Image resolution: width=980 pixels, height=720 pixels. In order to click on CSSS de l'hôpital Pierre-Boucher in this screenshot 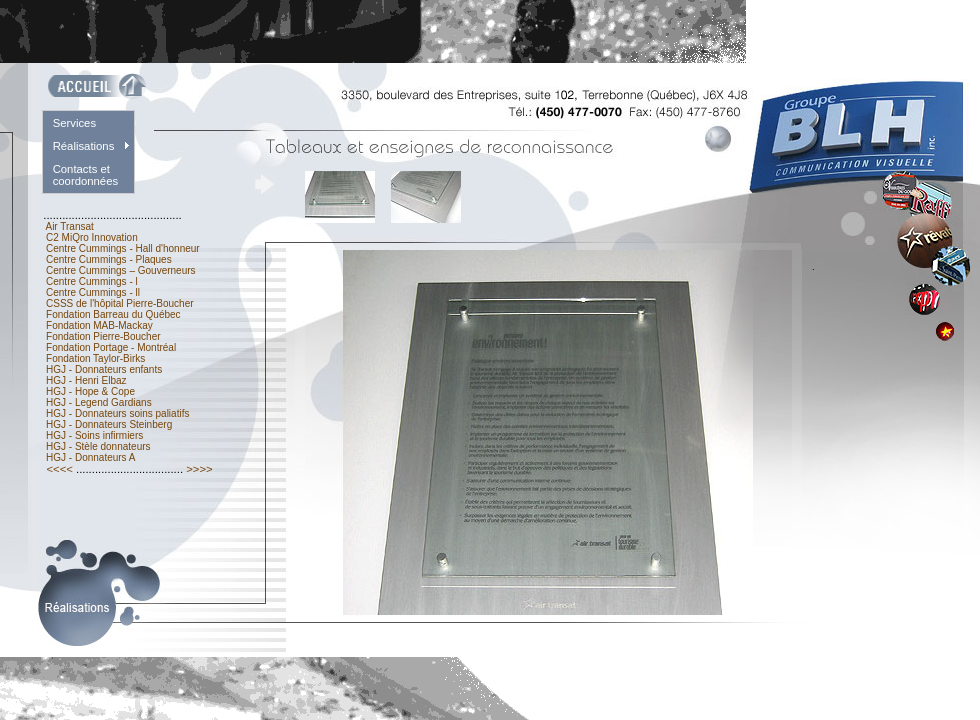, I will do `click(119, 303)`.